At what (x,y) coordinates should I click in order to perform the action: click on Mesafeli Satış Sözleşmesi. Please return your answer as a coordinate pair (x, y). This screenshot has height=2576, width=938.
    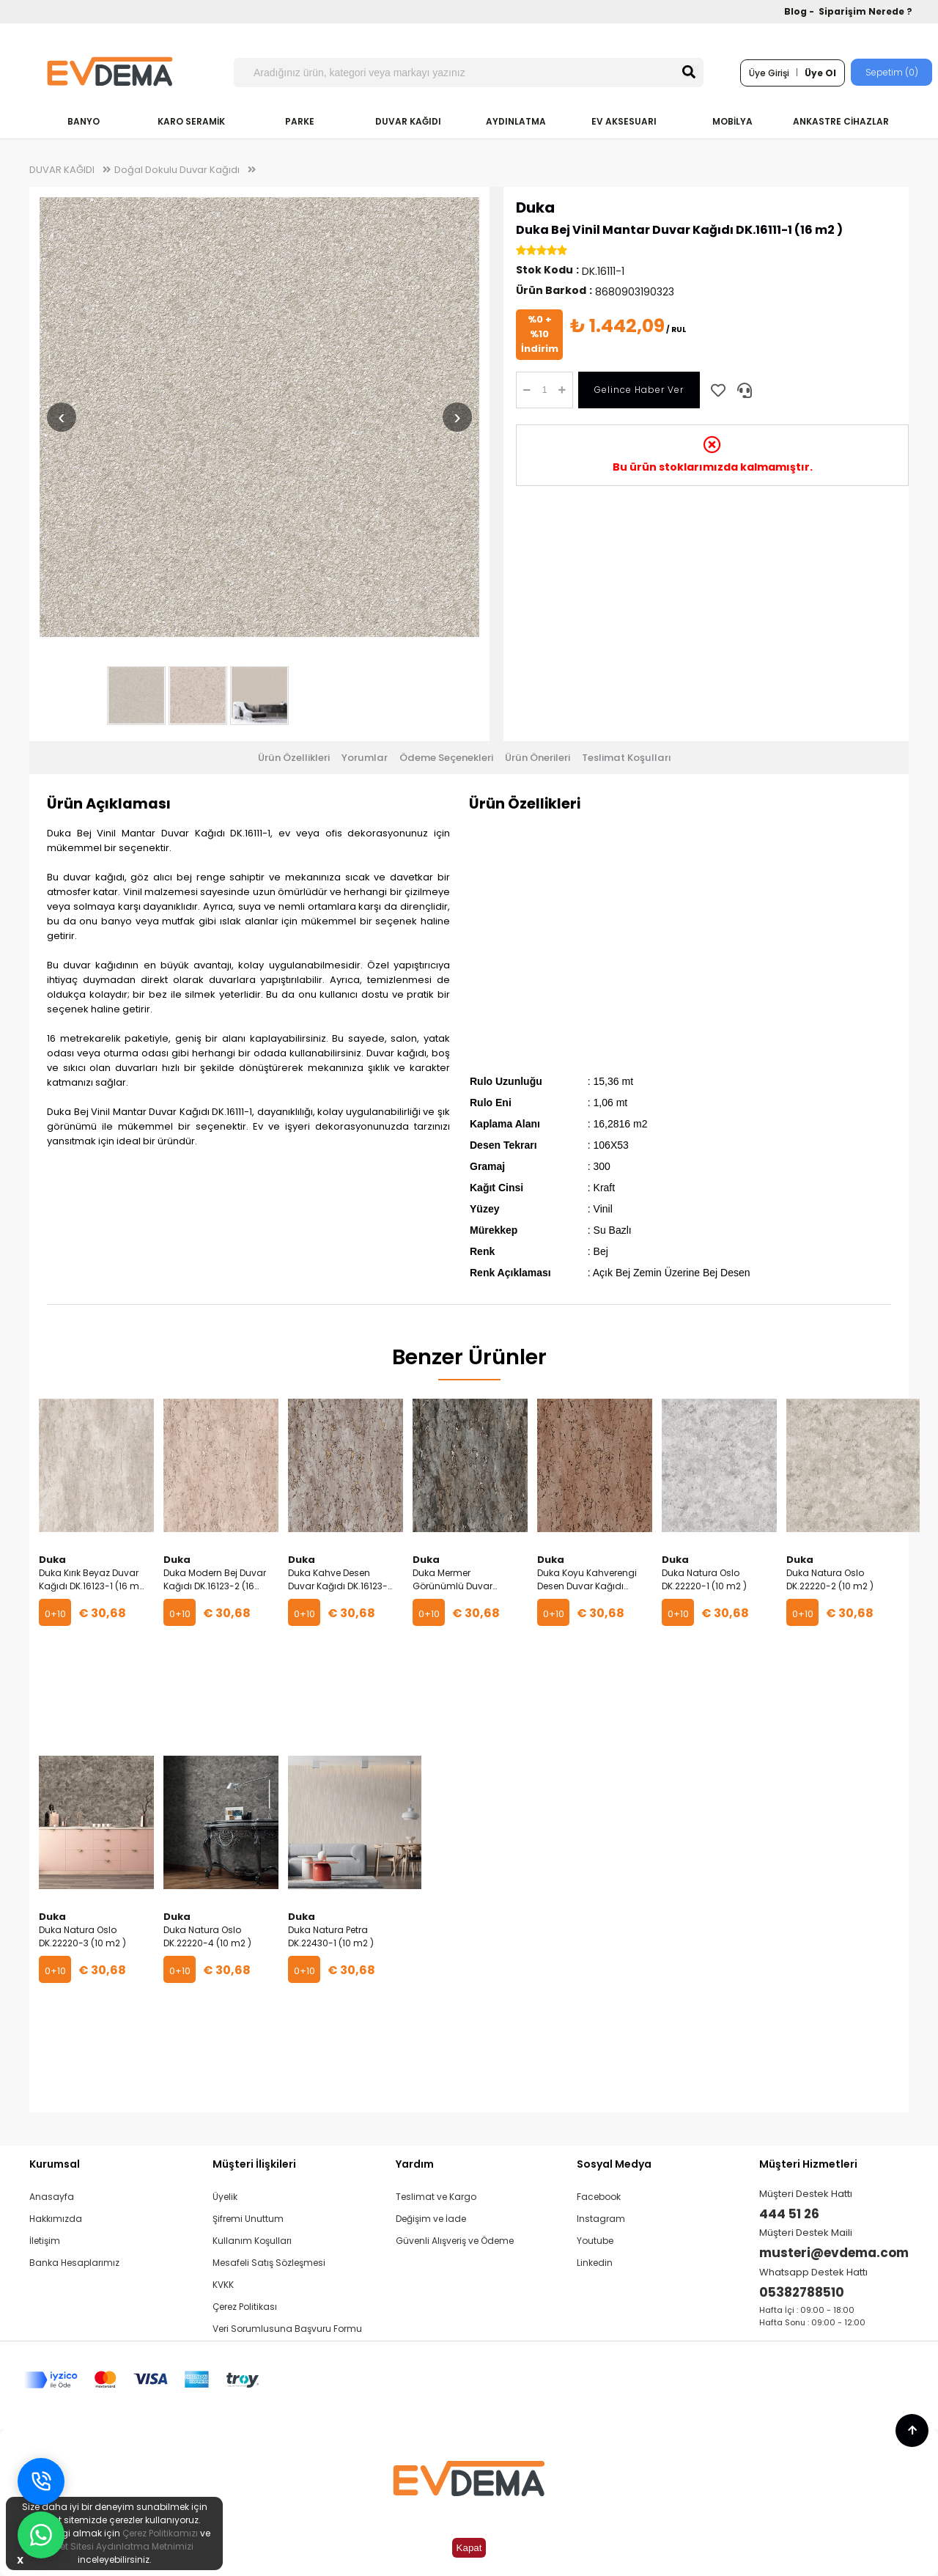
    Looking at the image, I should click on (269, 2262).